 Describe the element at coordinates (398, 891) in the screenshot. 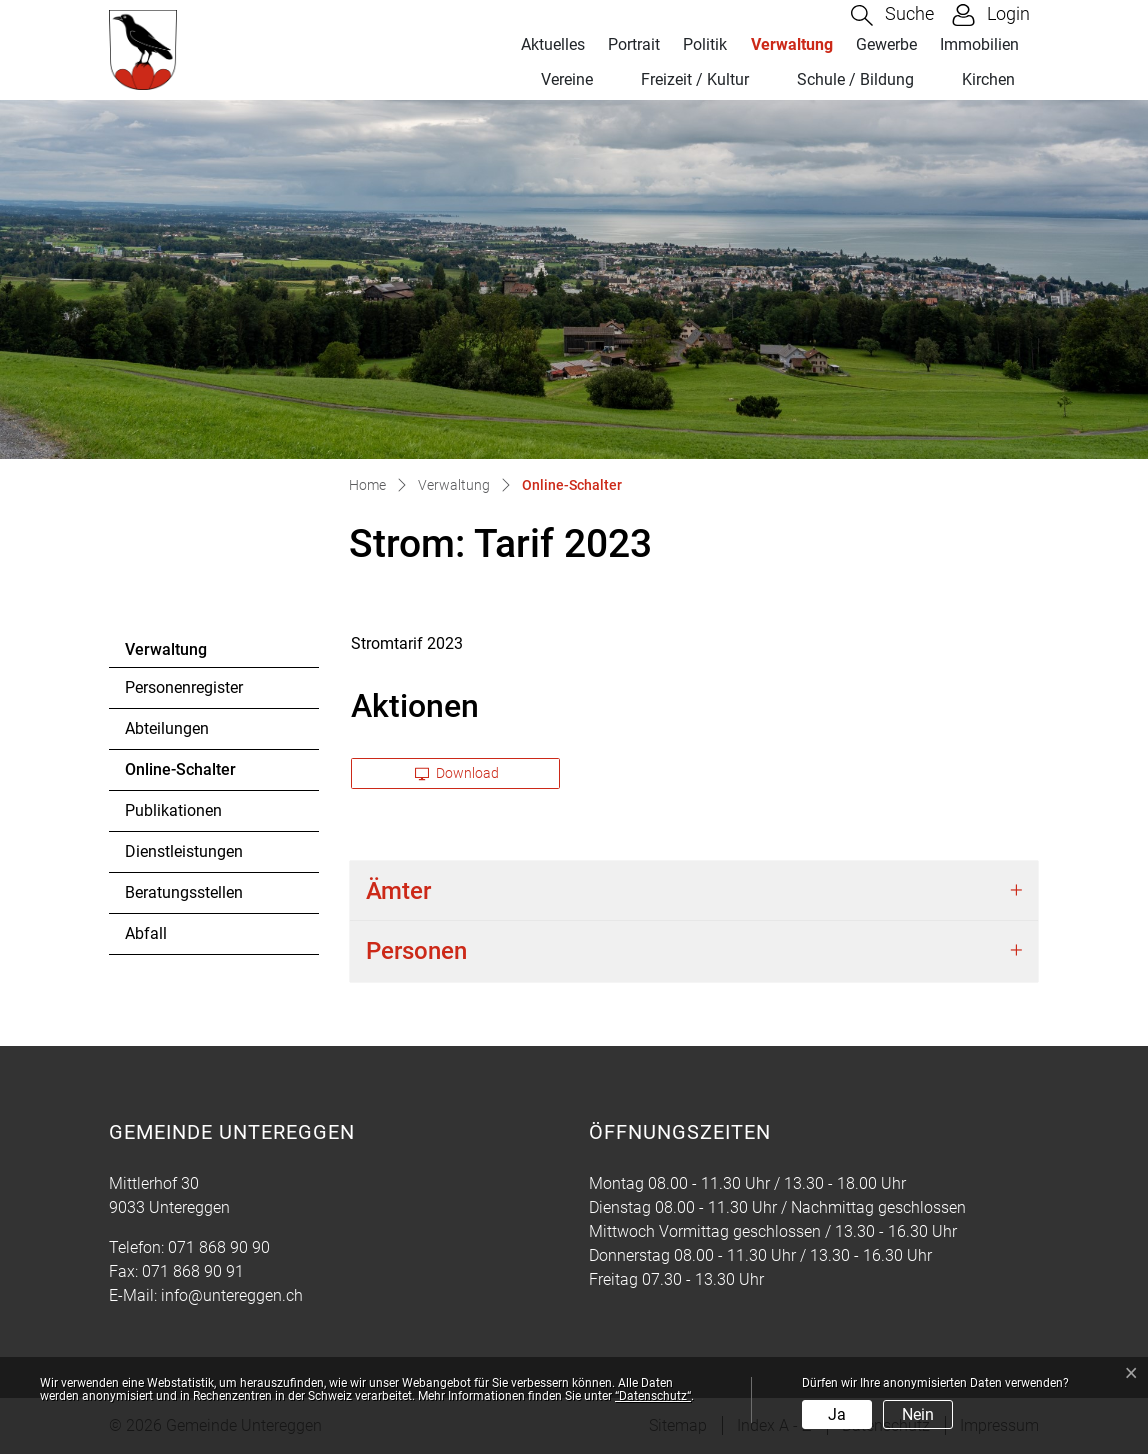

I see `Ämter [button]` at that location.